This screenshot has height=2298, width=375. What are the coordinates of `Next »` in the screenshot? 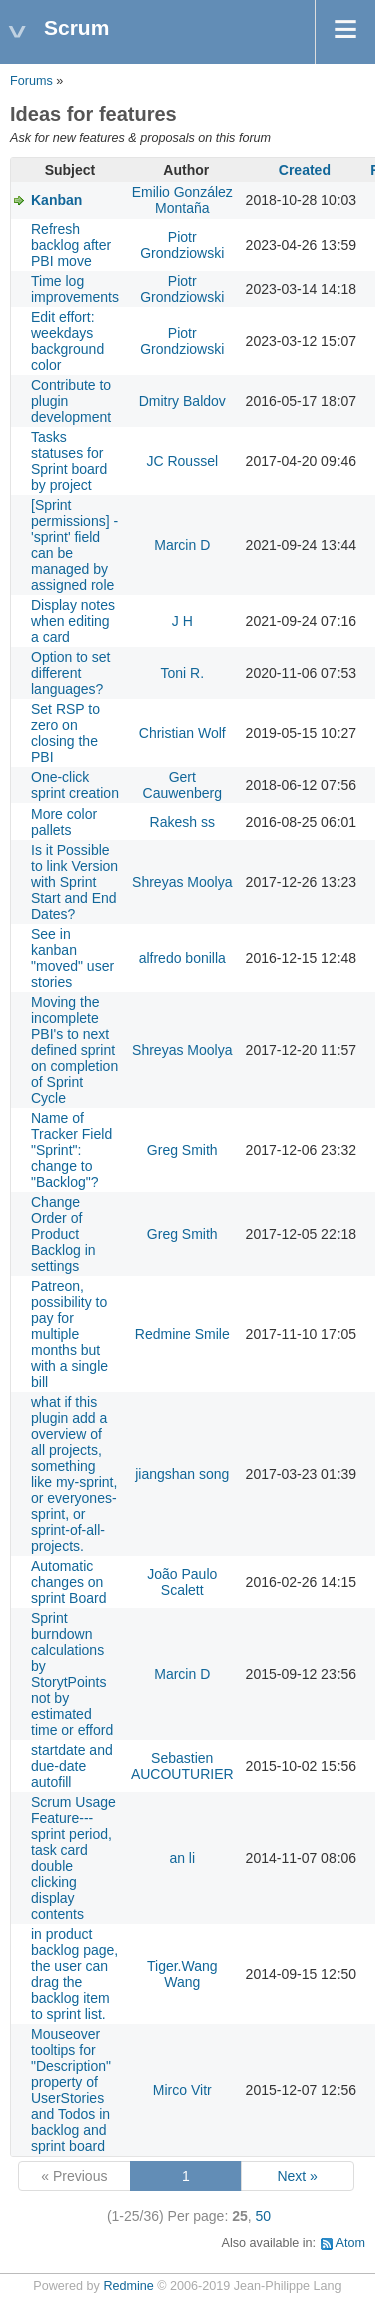 It's located at (297, 2176).